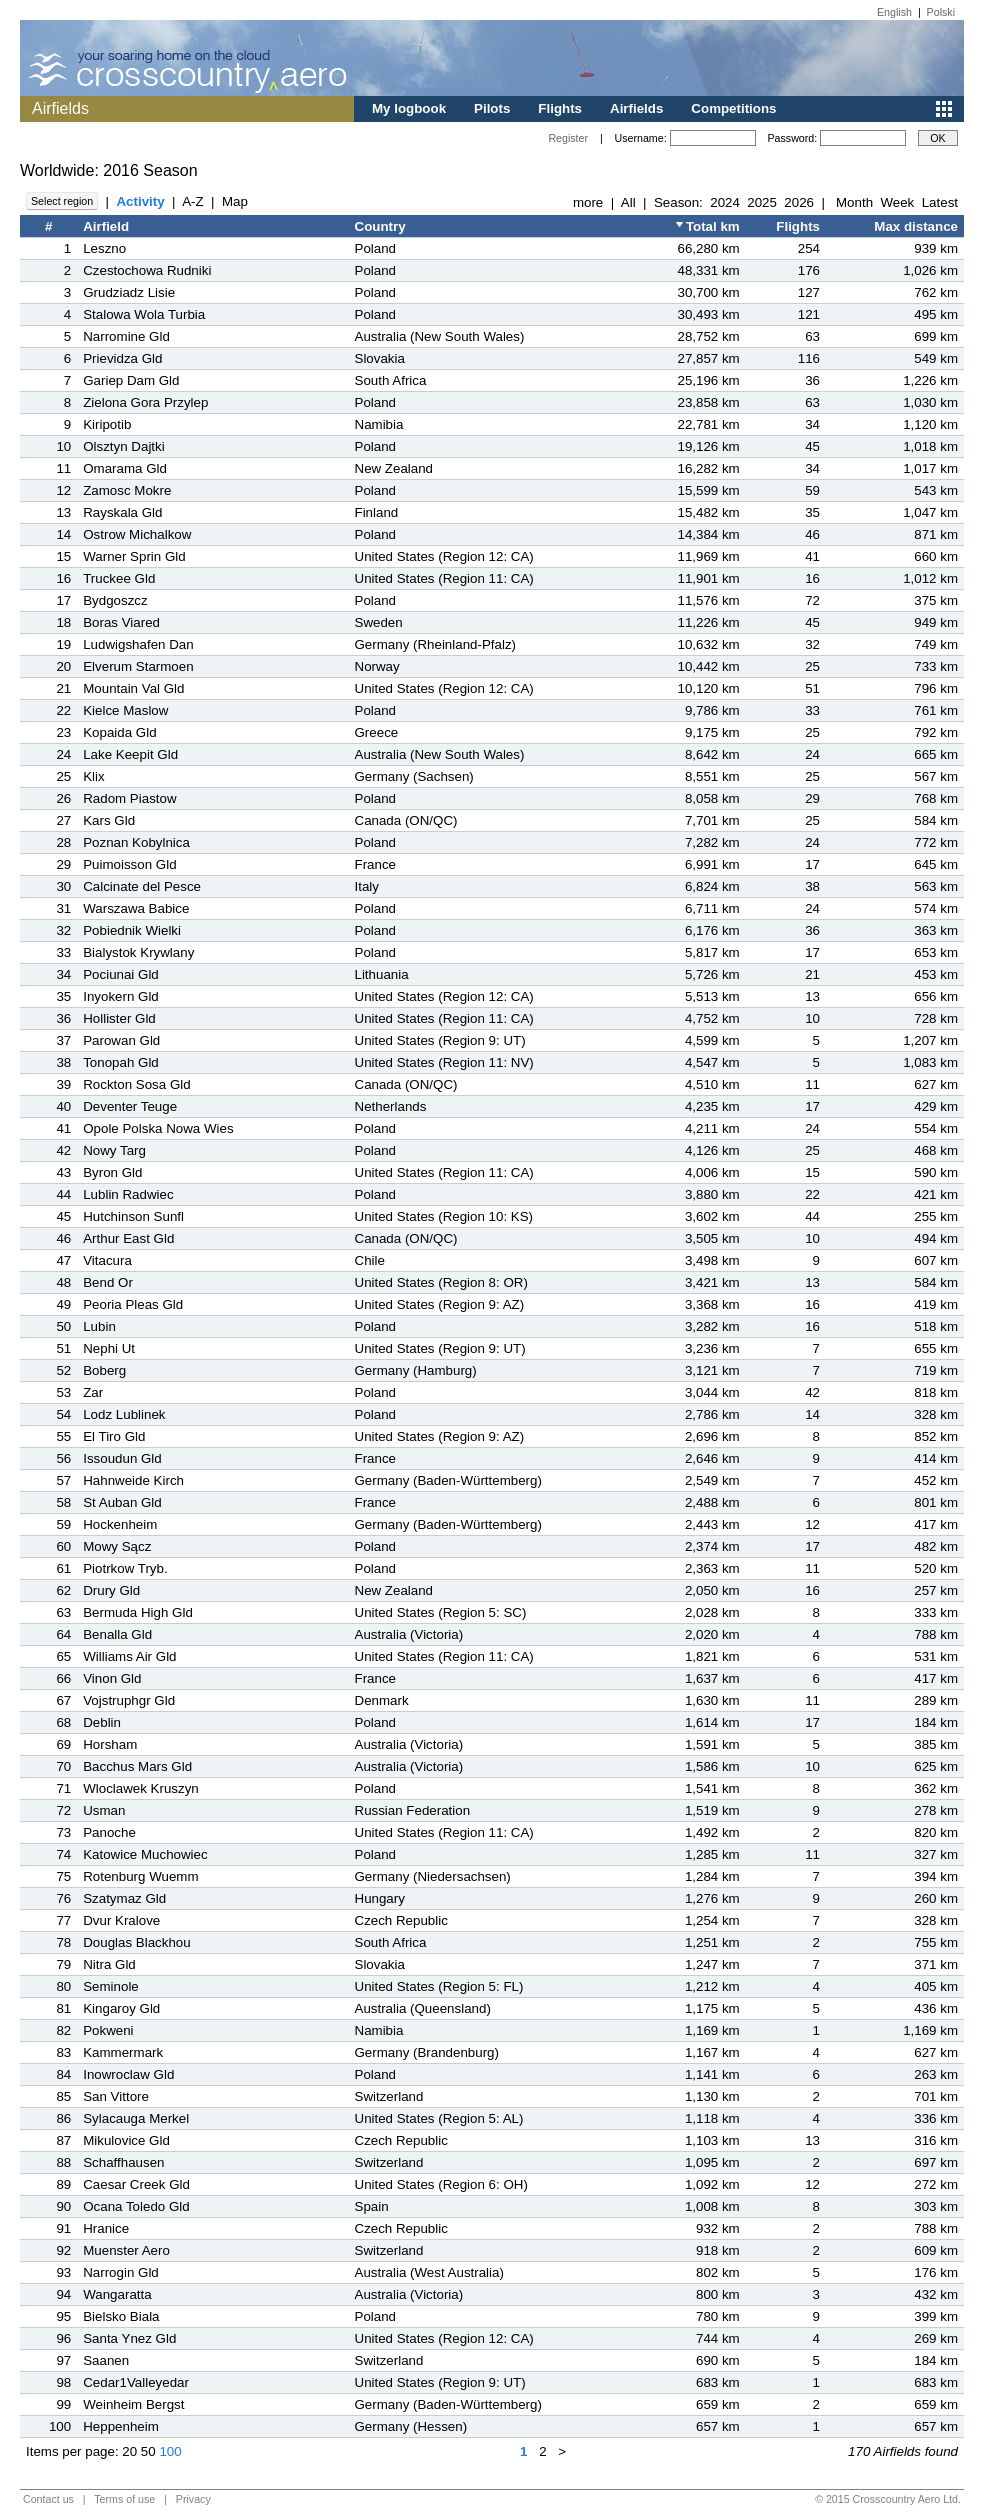  I want to click on Max distance, so click(916, 226).